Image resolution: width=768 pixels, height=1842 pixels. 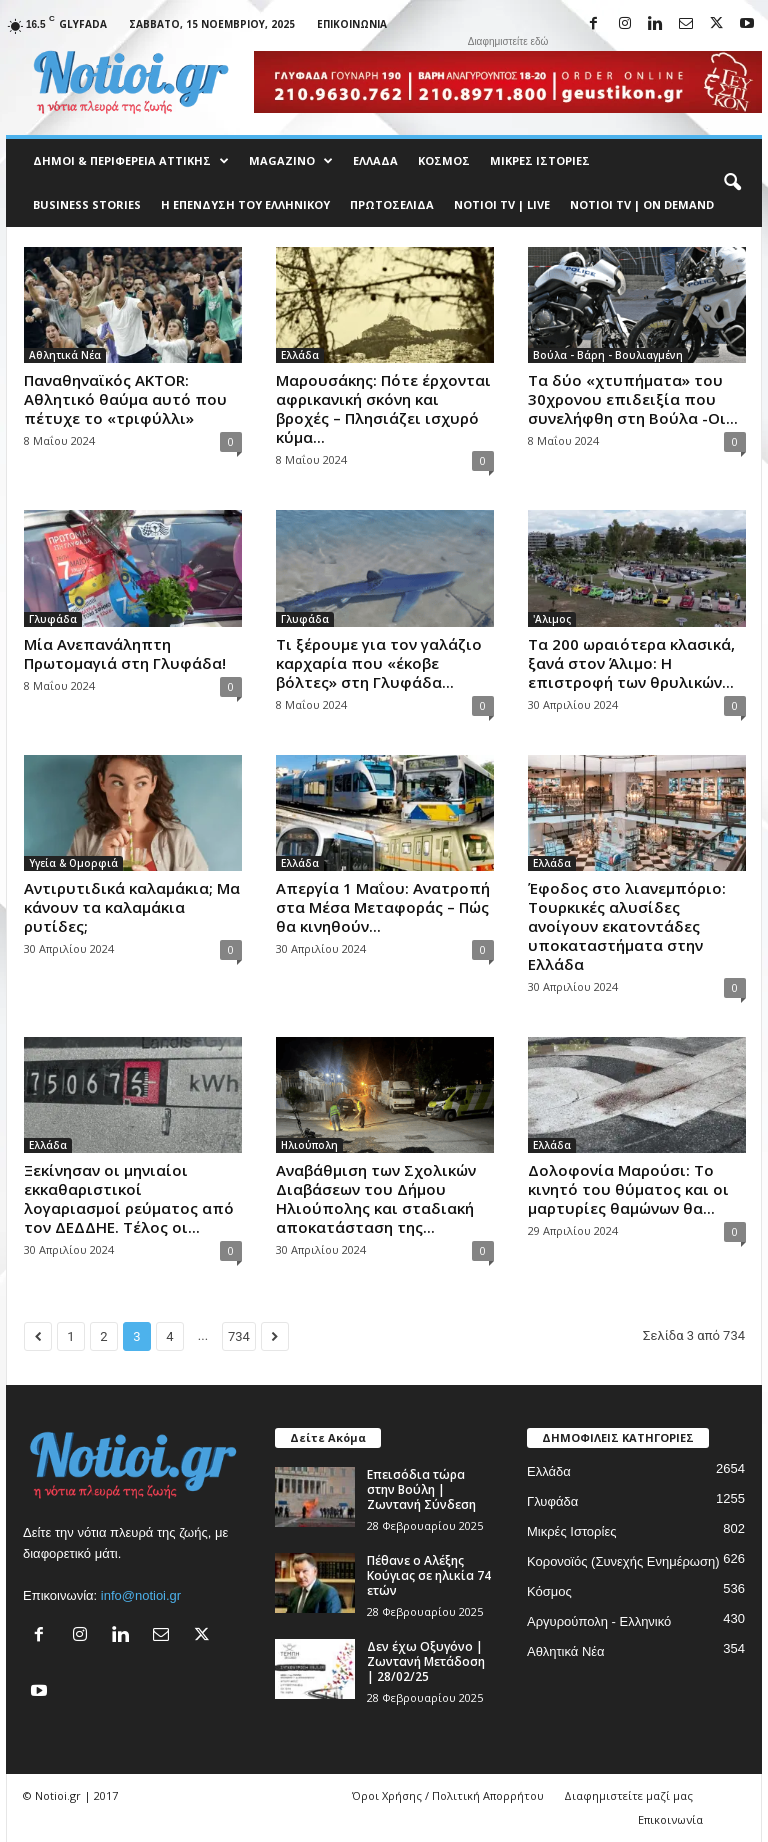 I want to click on Τα 200 ωραιότερα κλασικά, ξανά στον Άλιμο: Η επιστροφή των θρυλικών..., so click(x=631, y=663).